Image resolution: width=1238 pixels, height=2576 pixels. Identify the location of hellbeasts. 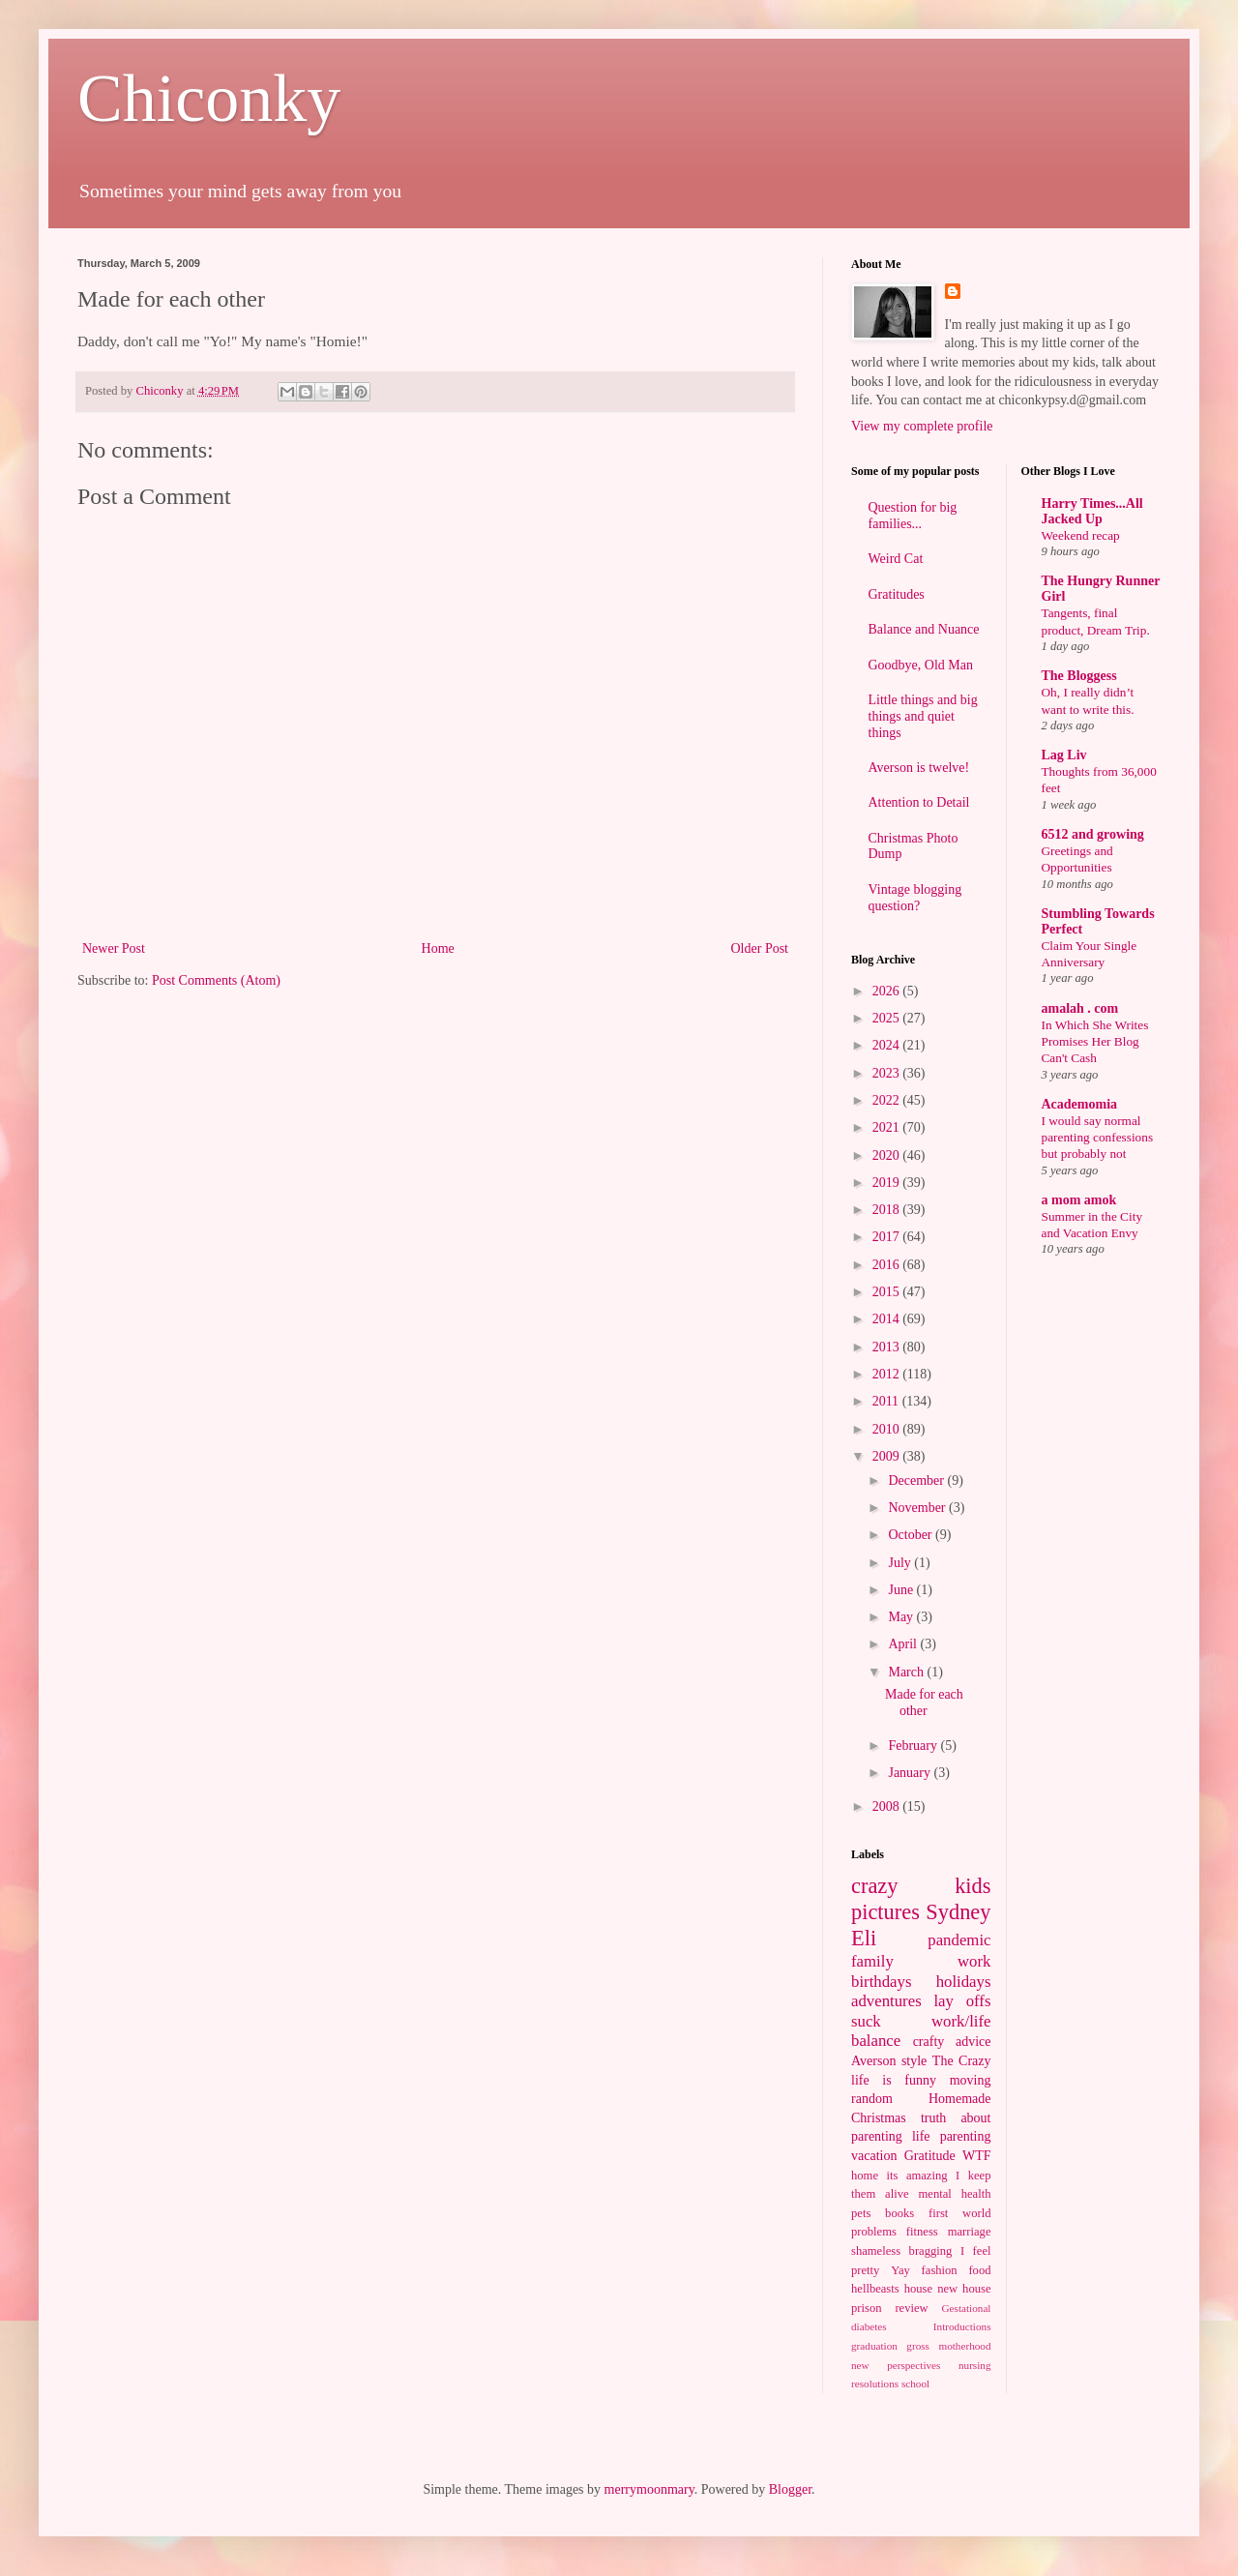
(875, 2288).